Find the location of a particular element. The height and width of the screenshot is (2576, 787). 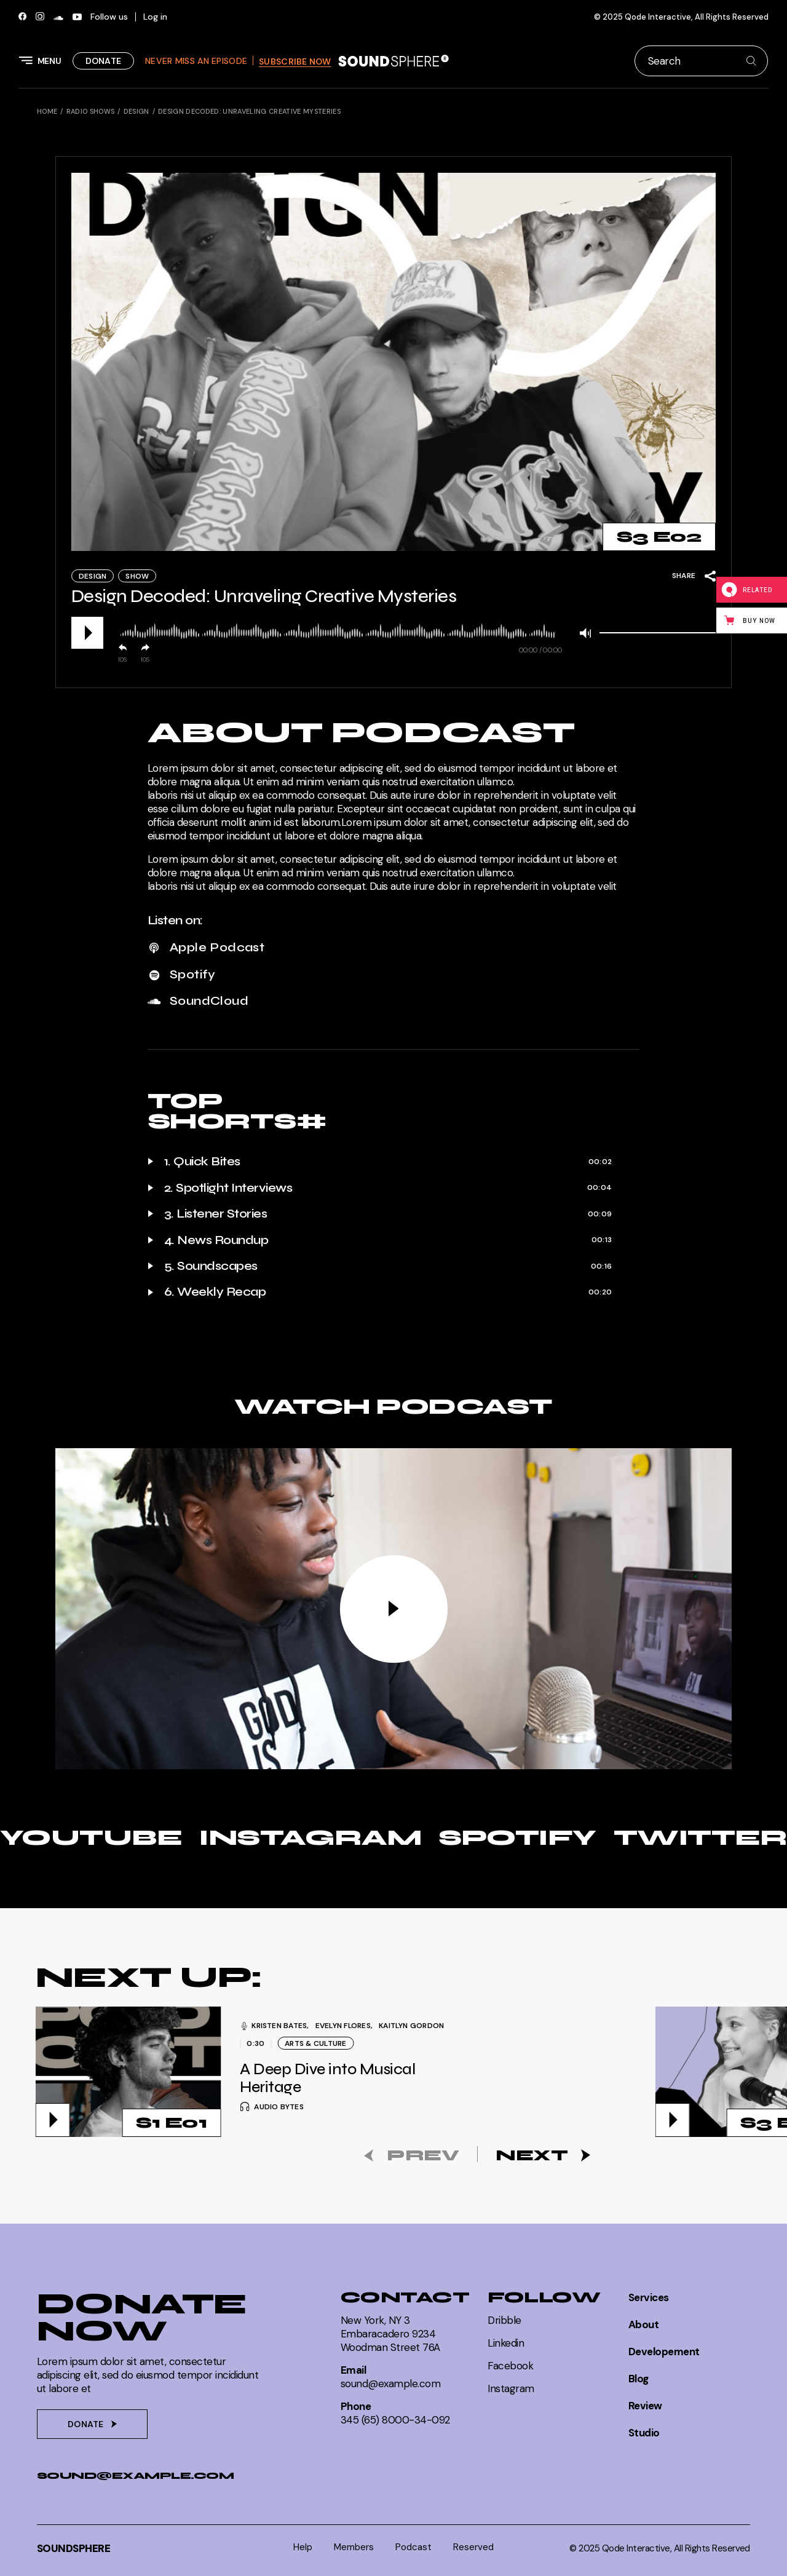

Instagram is located at coordinates (511, 2388).